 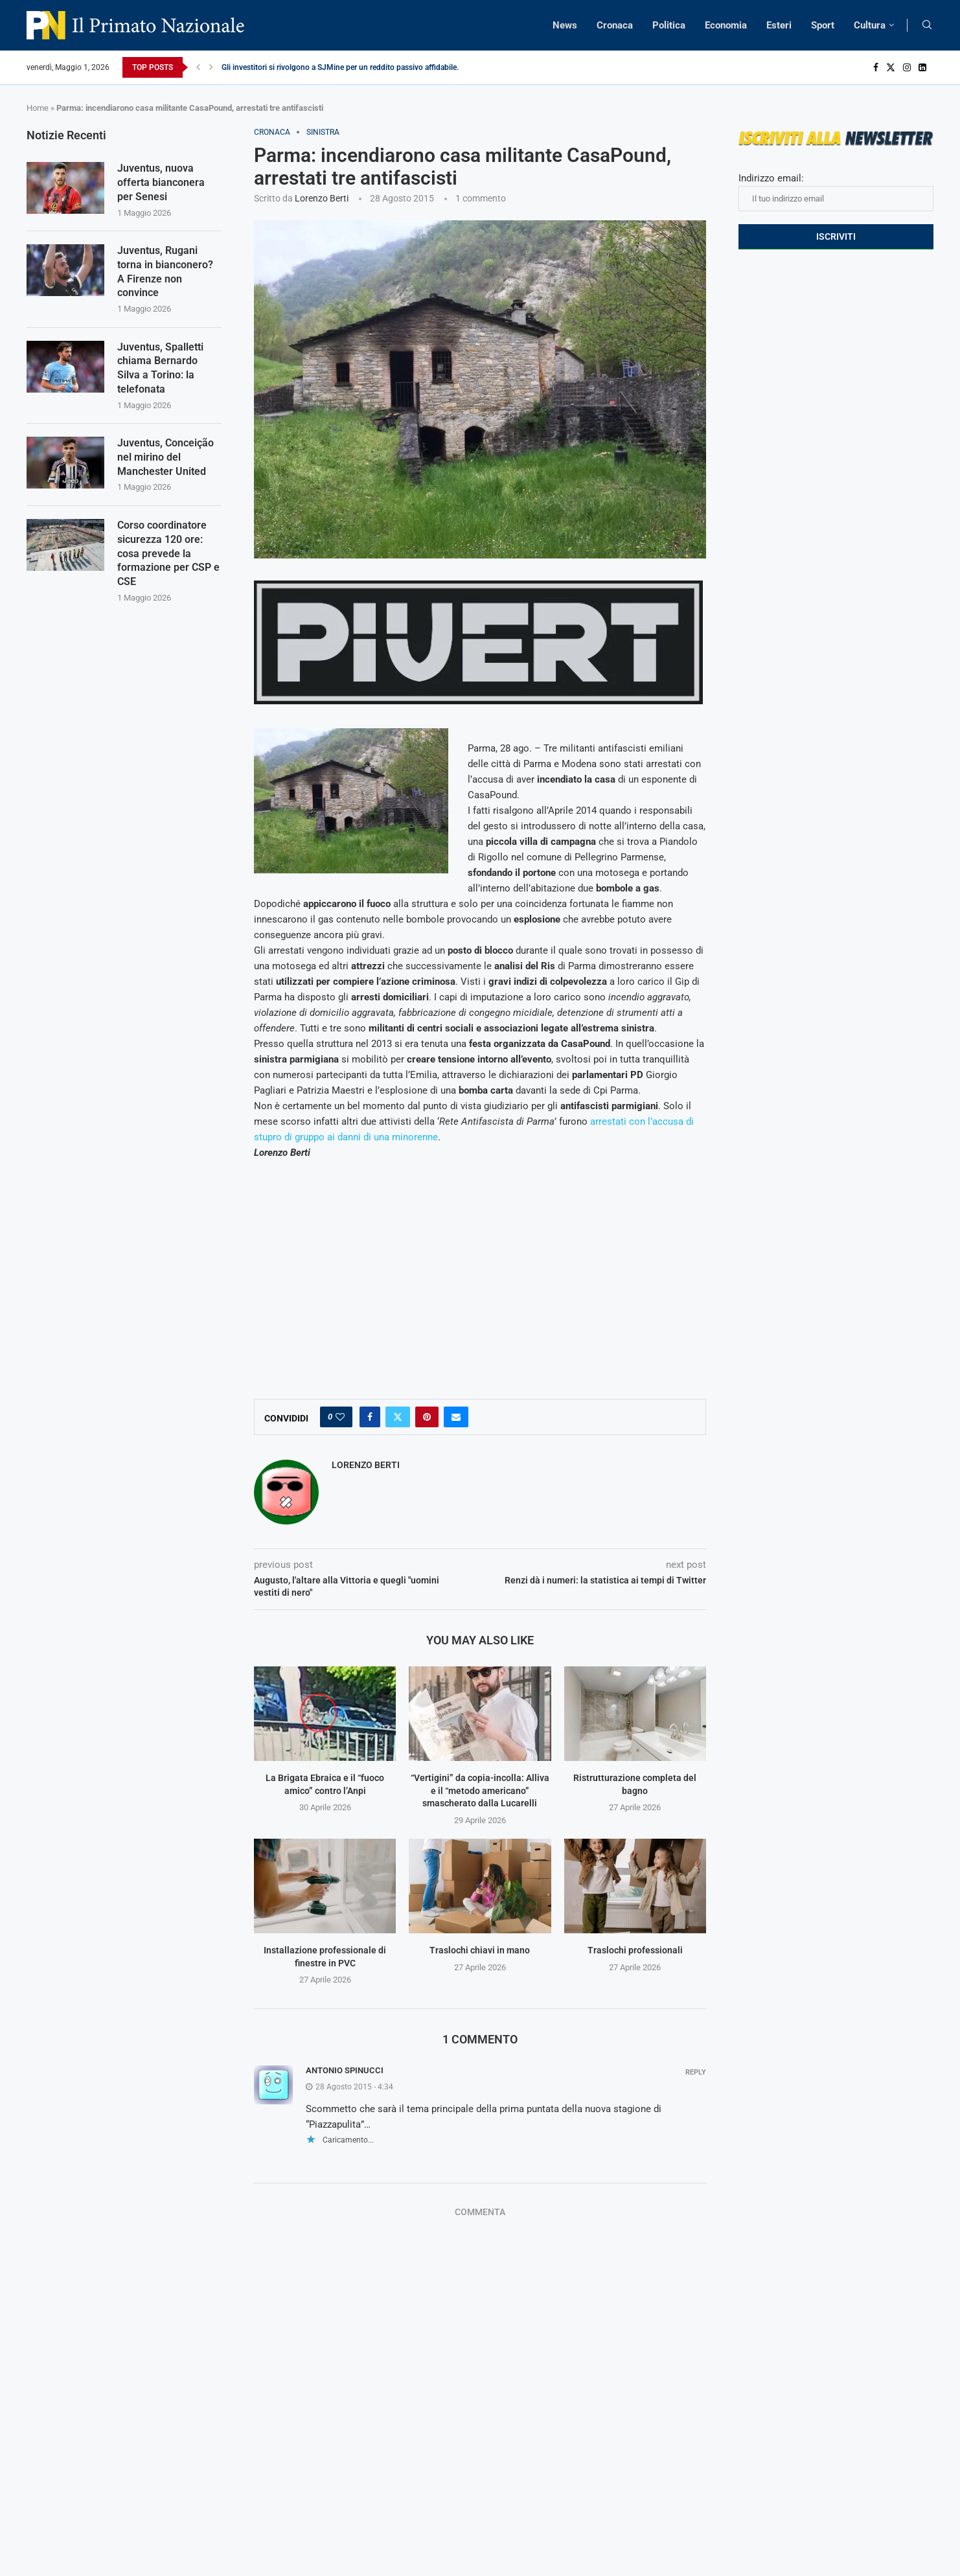 I want to click on [Next], so click(x=211, y=67).